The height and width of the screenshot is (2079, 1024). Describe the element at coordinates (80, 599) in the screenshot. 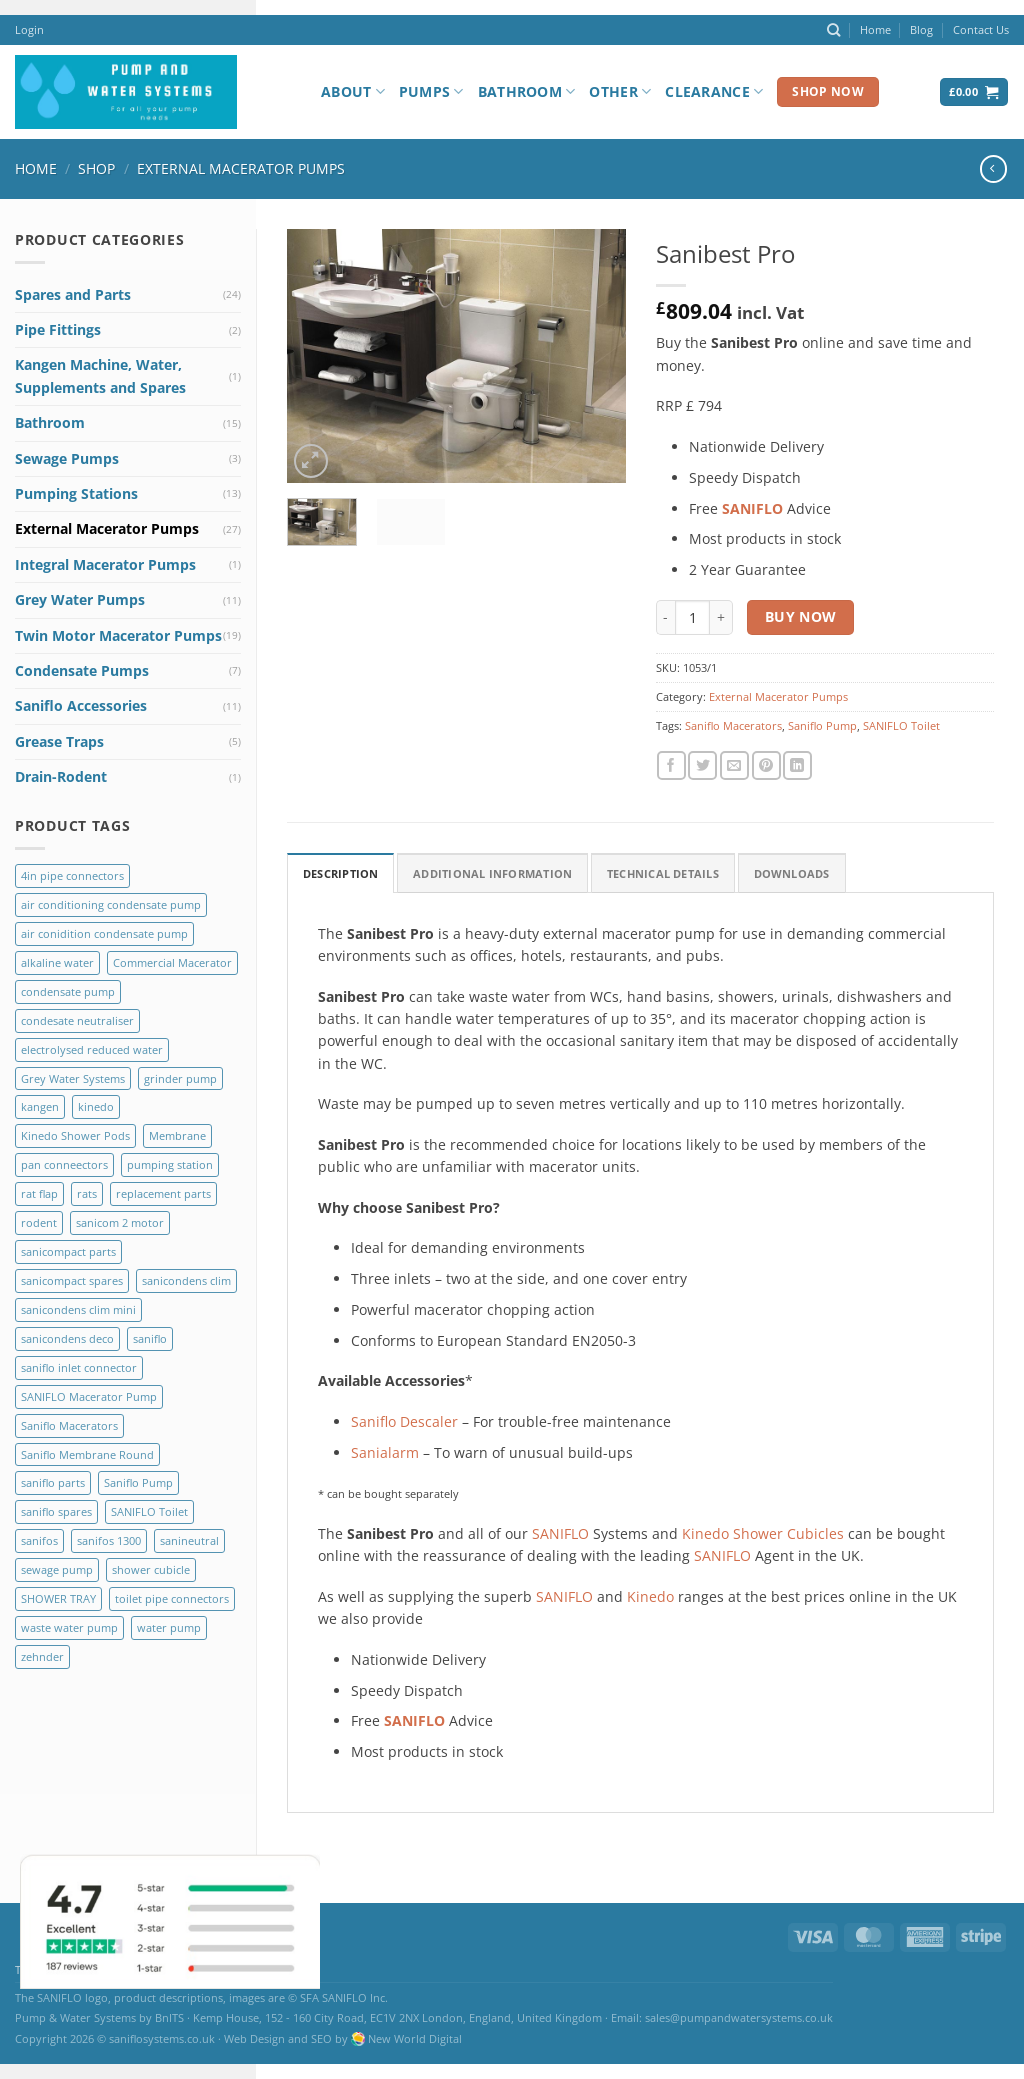

I see `Grey Water Pumps` at that location.